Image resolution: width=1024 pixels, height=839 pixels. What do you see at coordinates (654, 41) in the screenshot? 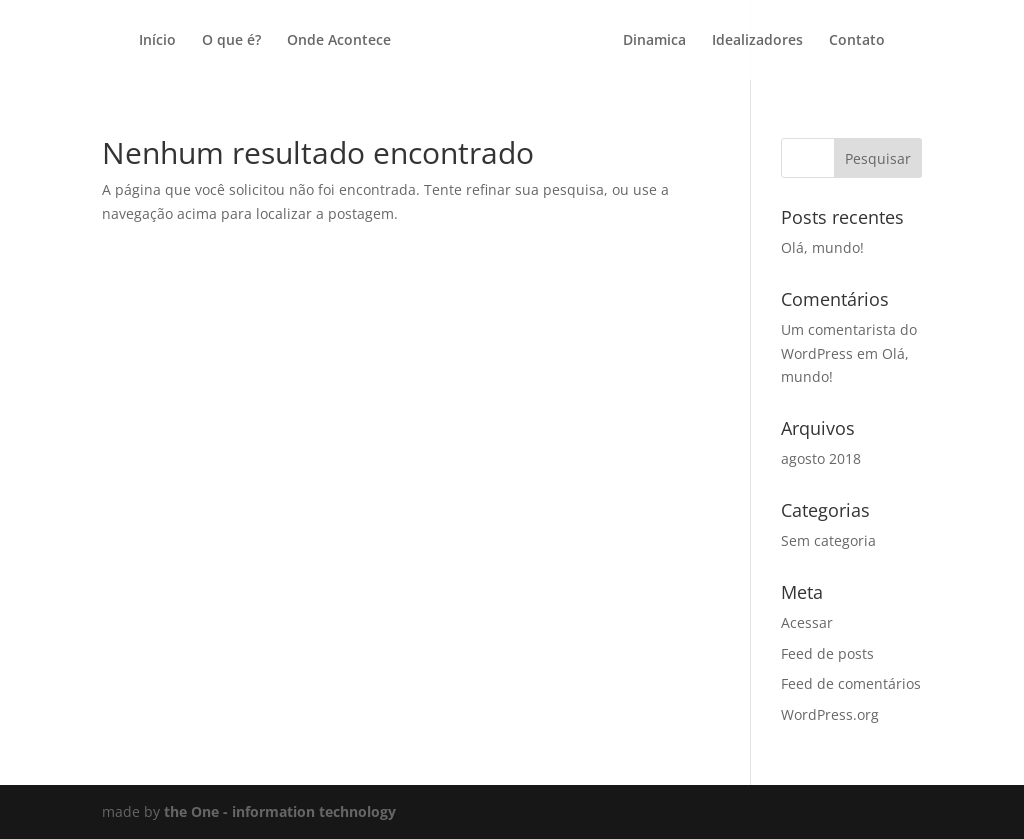
I see `Dinamica` at bounding box center [654, 41].